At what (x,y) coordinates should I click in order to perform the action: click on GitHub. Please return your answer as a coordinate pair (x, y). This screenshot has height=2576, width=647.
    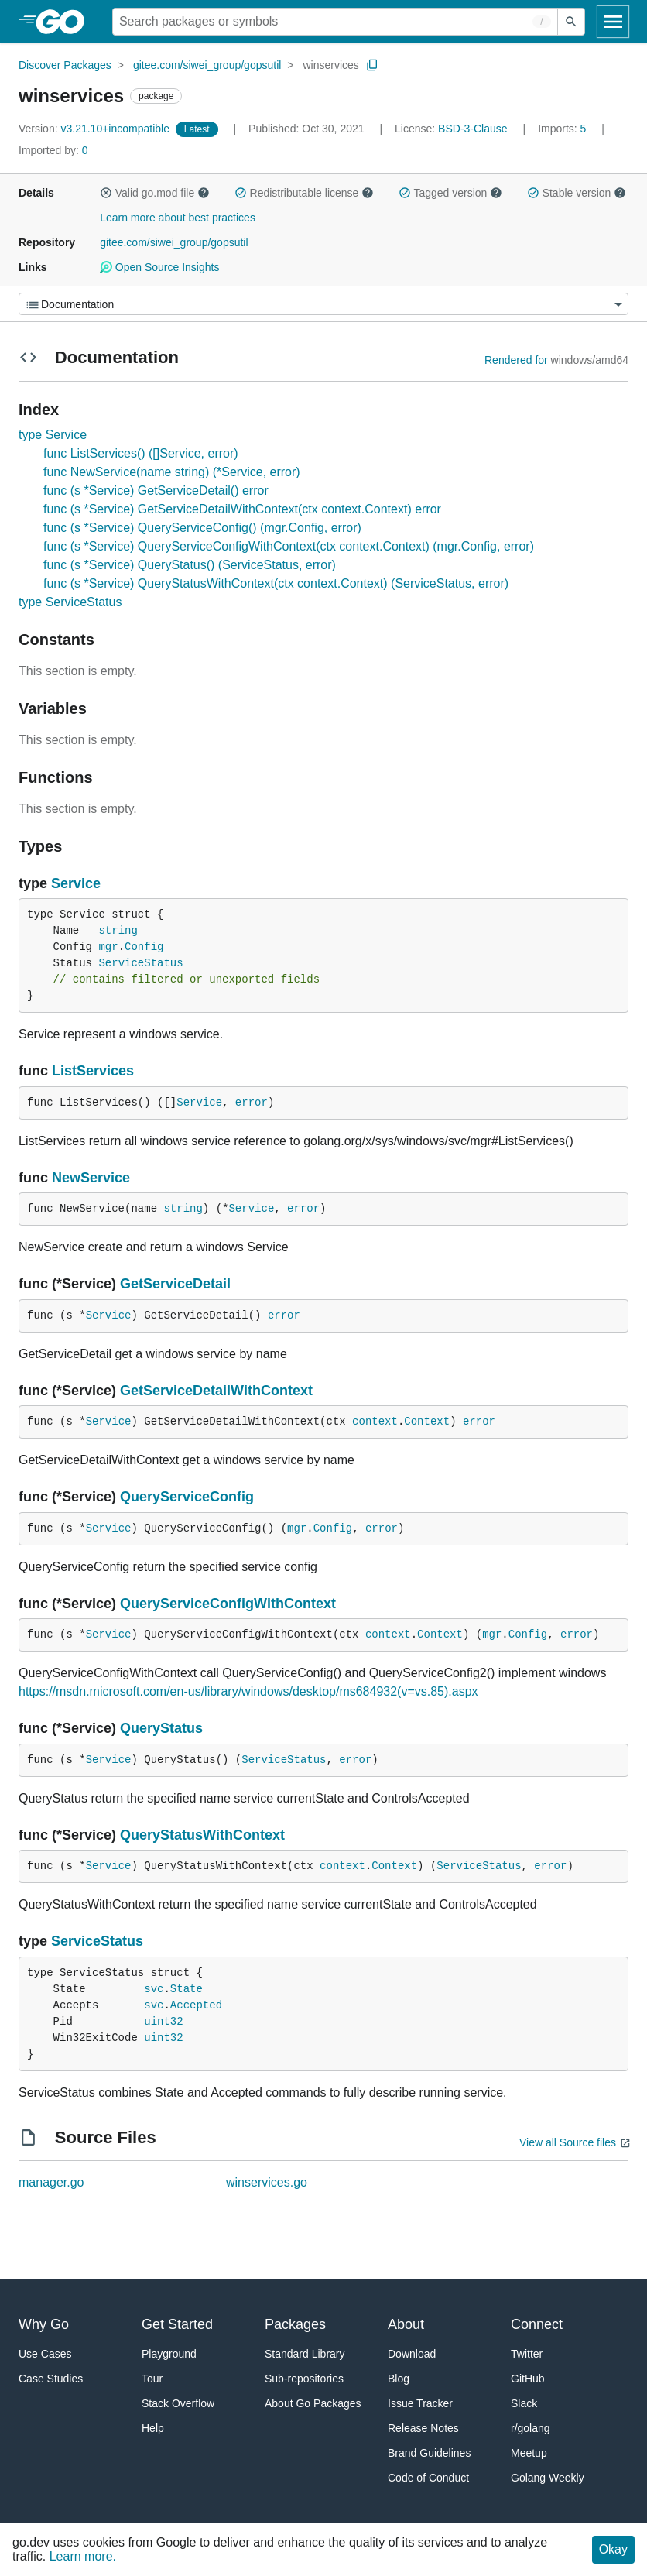
    Looking at the image, I should click on (528, 2378).